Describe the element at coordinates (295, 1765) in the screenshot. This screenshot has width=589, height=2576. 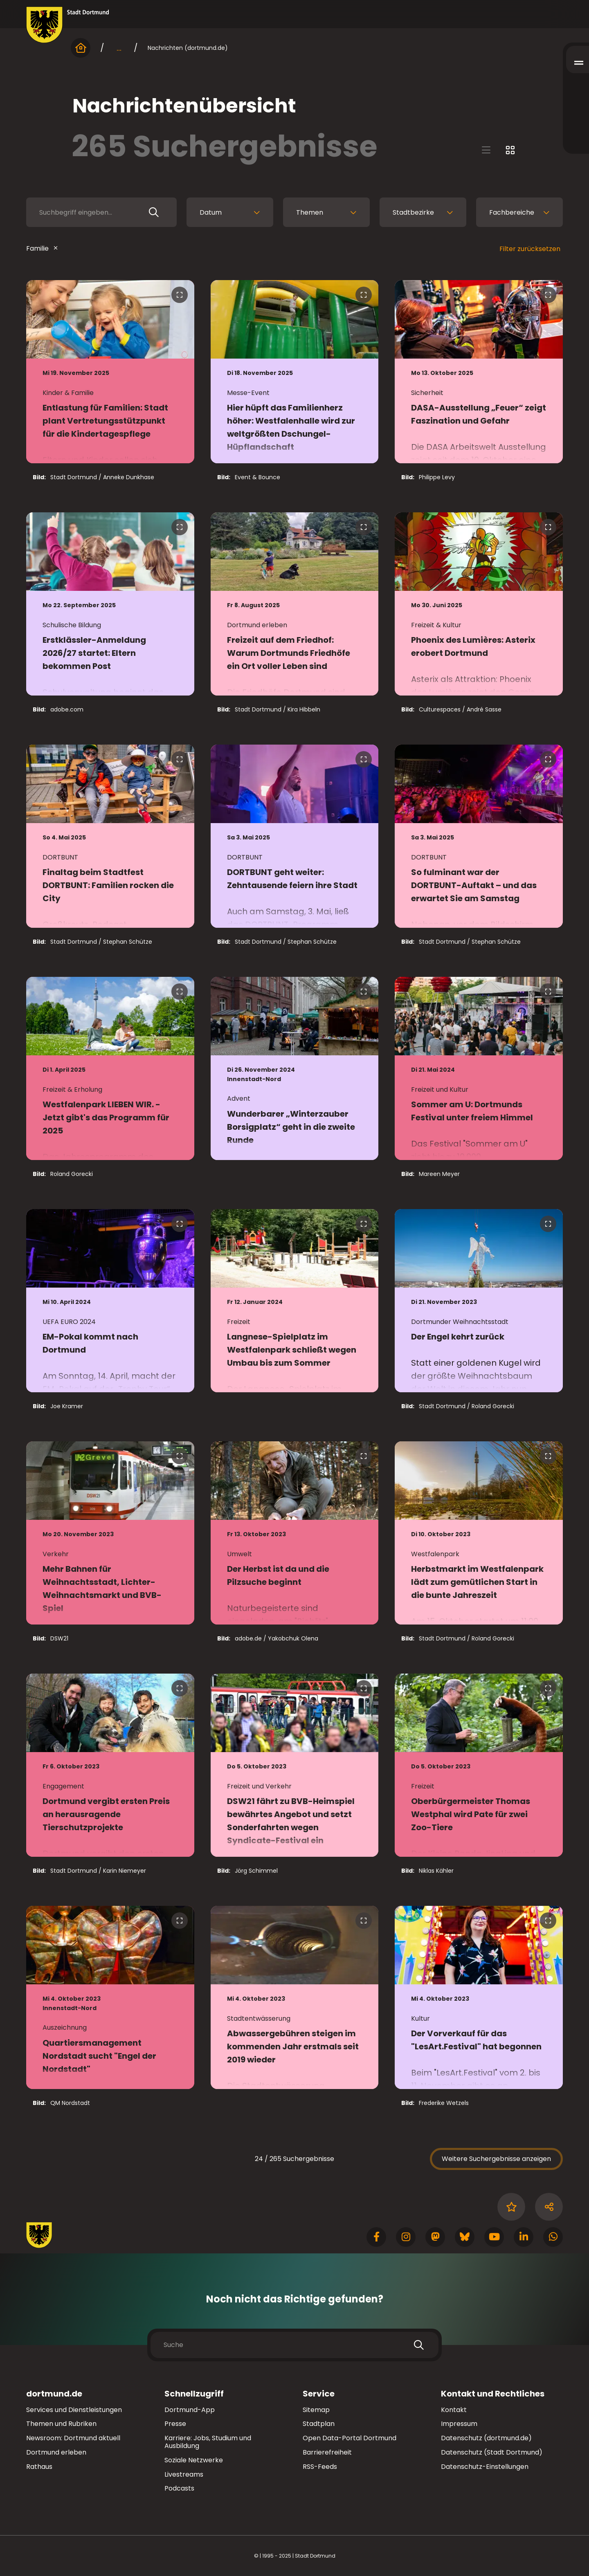
I see `[zur Nachricht DSW21 fährt zu BVB-Heimspiel bewährtes Angebot und setzt Sonderfahrten wegen Syndicate-Festival ein]` at that location.